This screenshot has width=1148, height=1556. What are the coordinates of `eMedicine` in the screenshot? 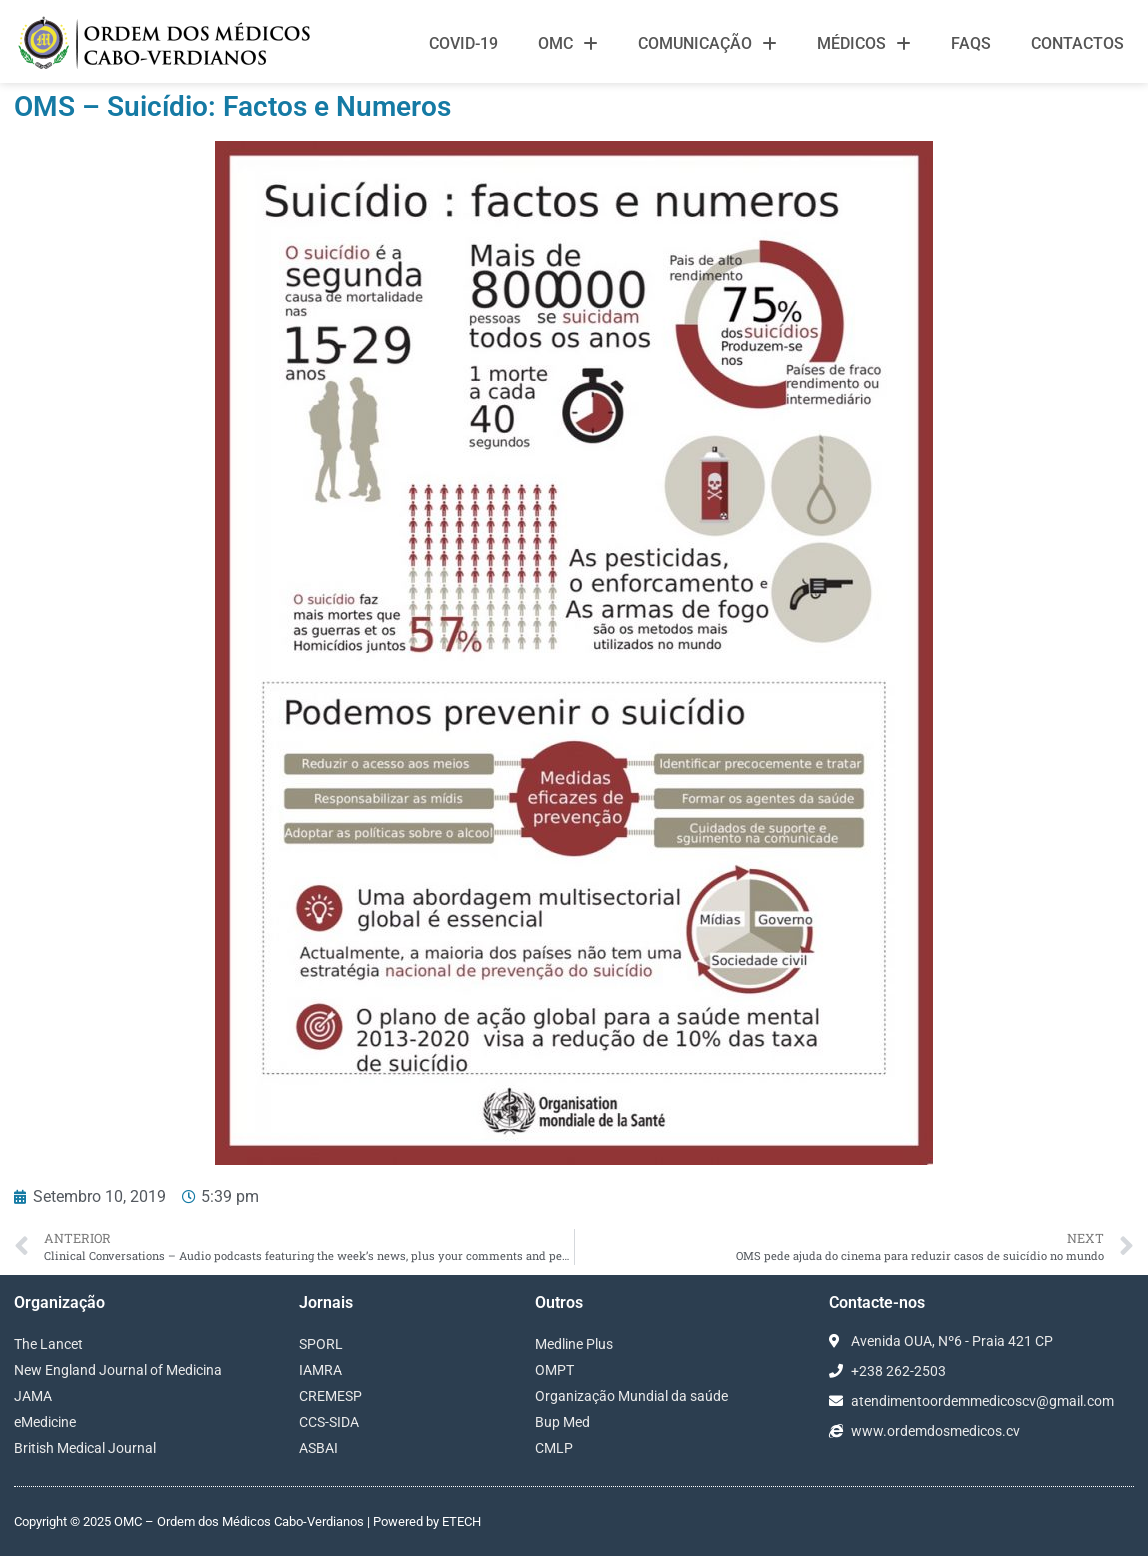 It's located at (45, 1422).